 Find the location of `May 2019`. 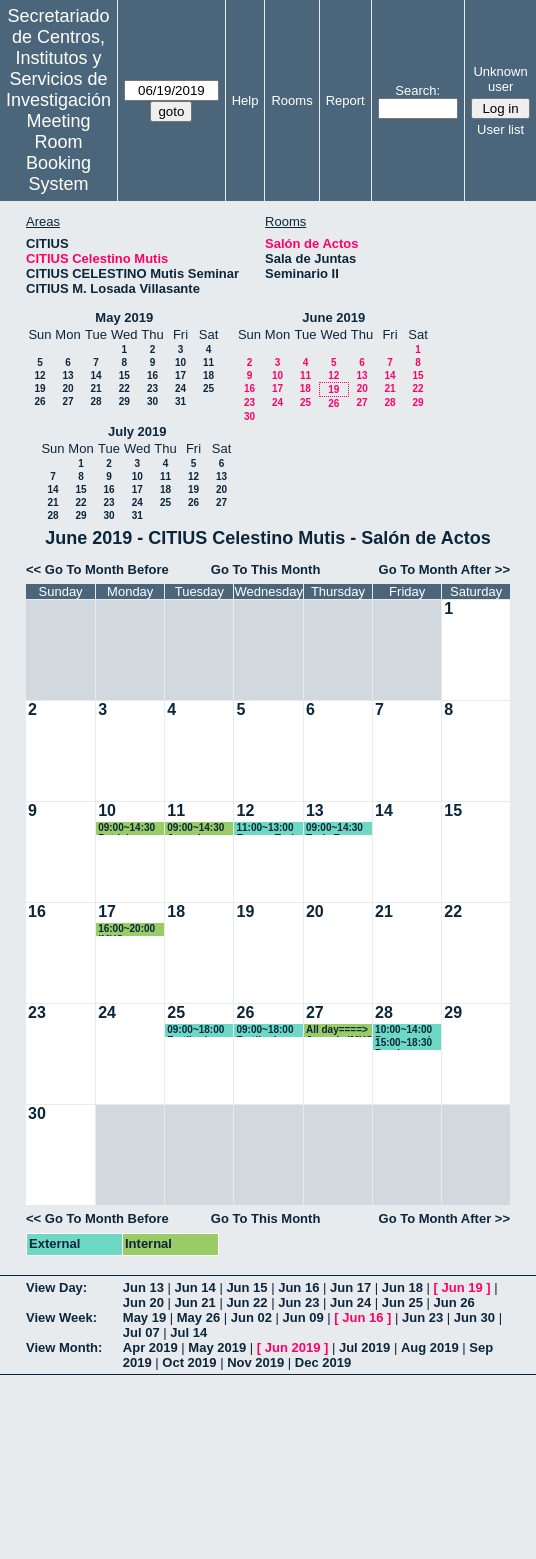

May 2019 is located at coordinates (124, 317).